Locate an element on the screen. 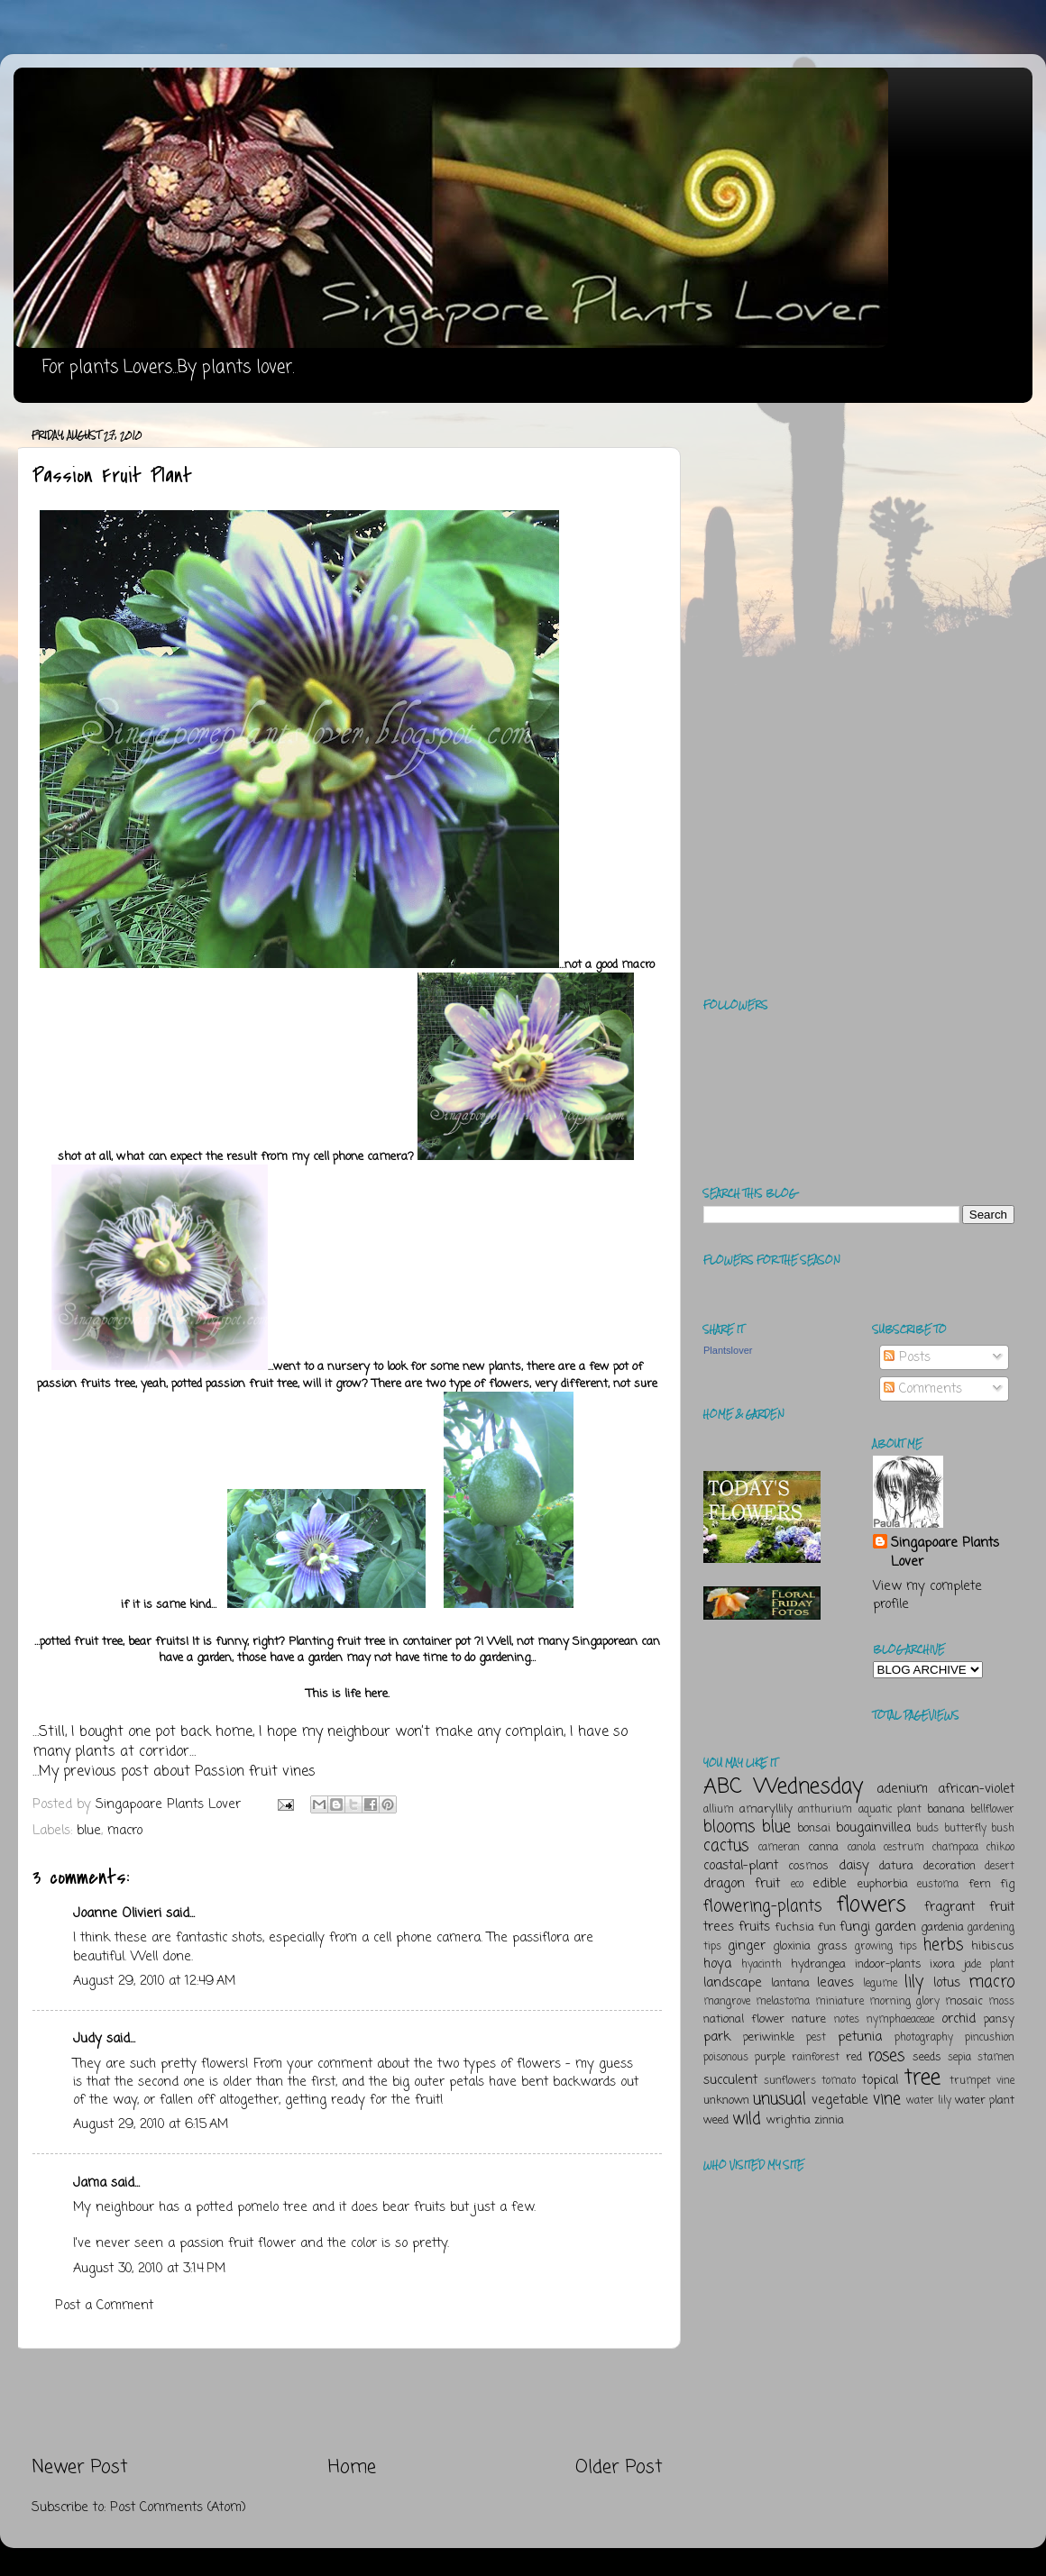 Image resolution: width=1046 pixels, height=2576 pixels. Passion fruit vines is located at coordinates (255, 1772).